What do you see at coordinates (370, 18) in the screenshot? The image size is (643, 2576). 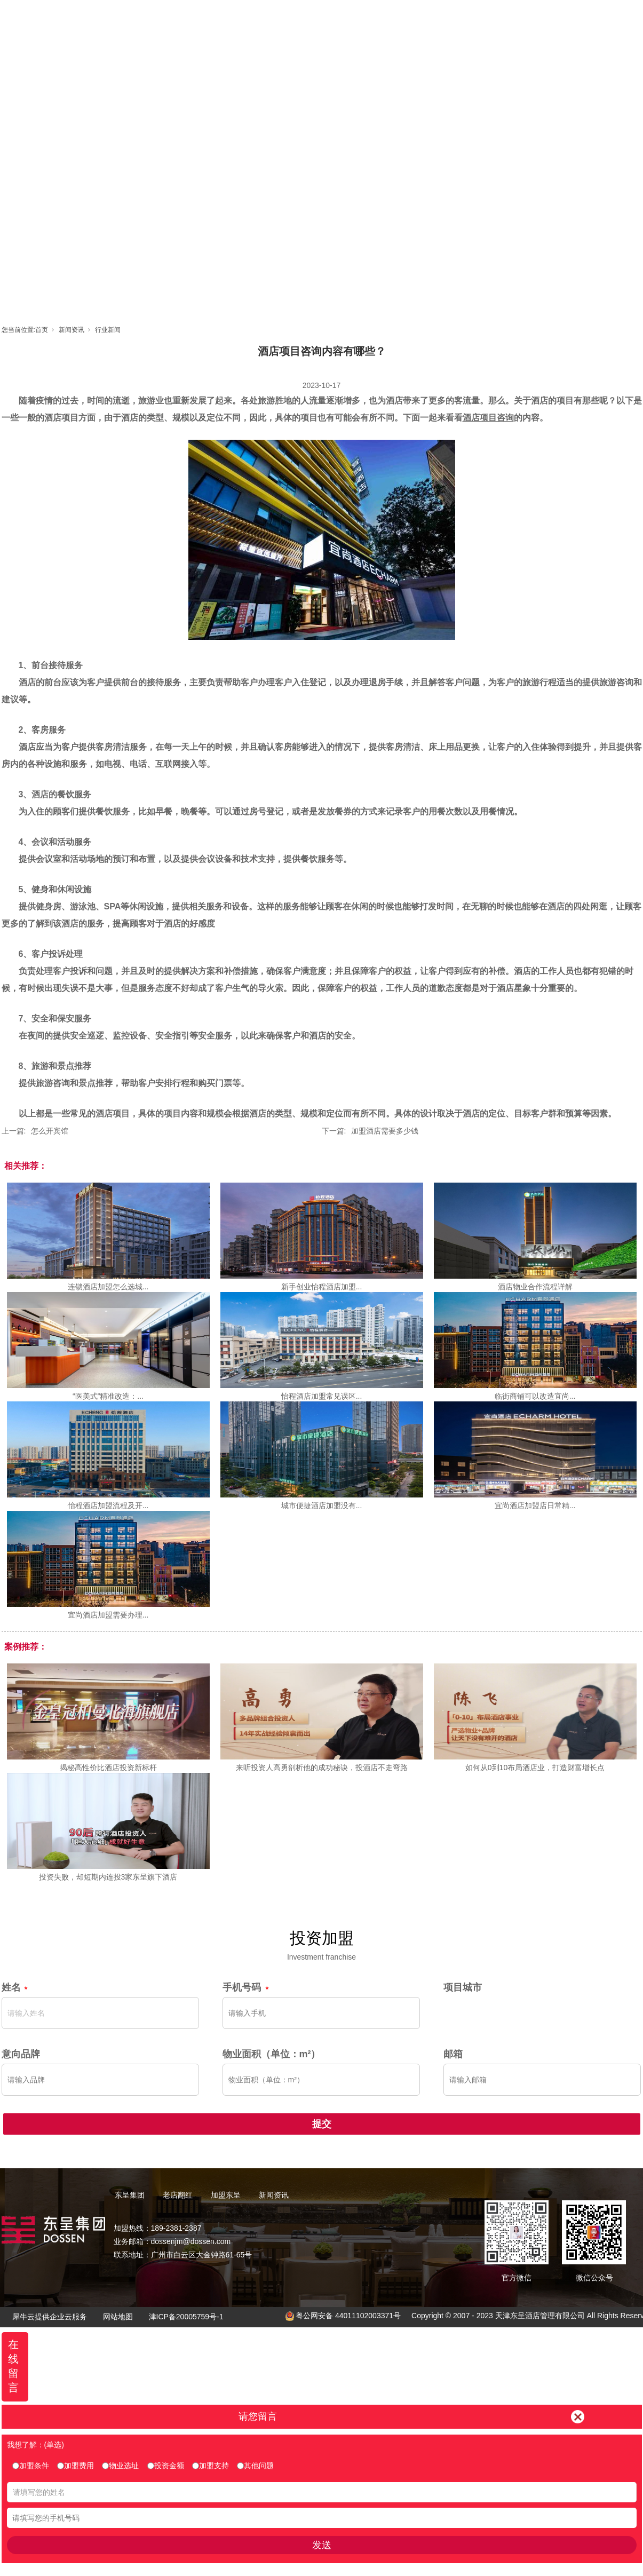 I see `加盟东呈` at bounding box center [370, 18].